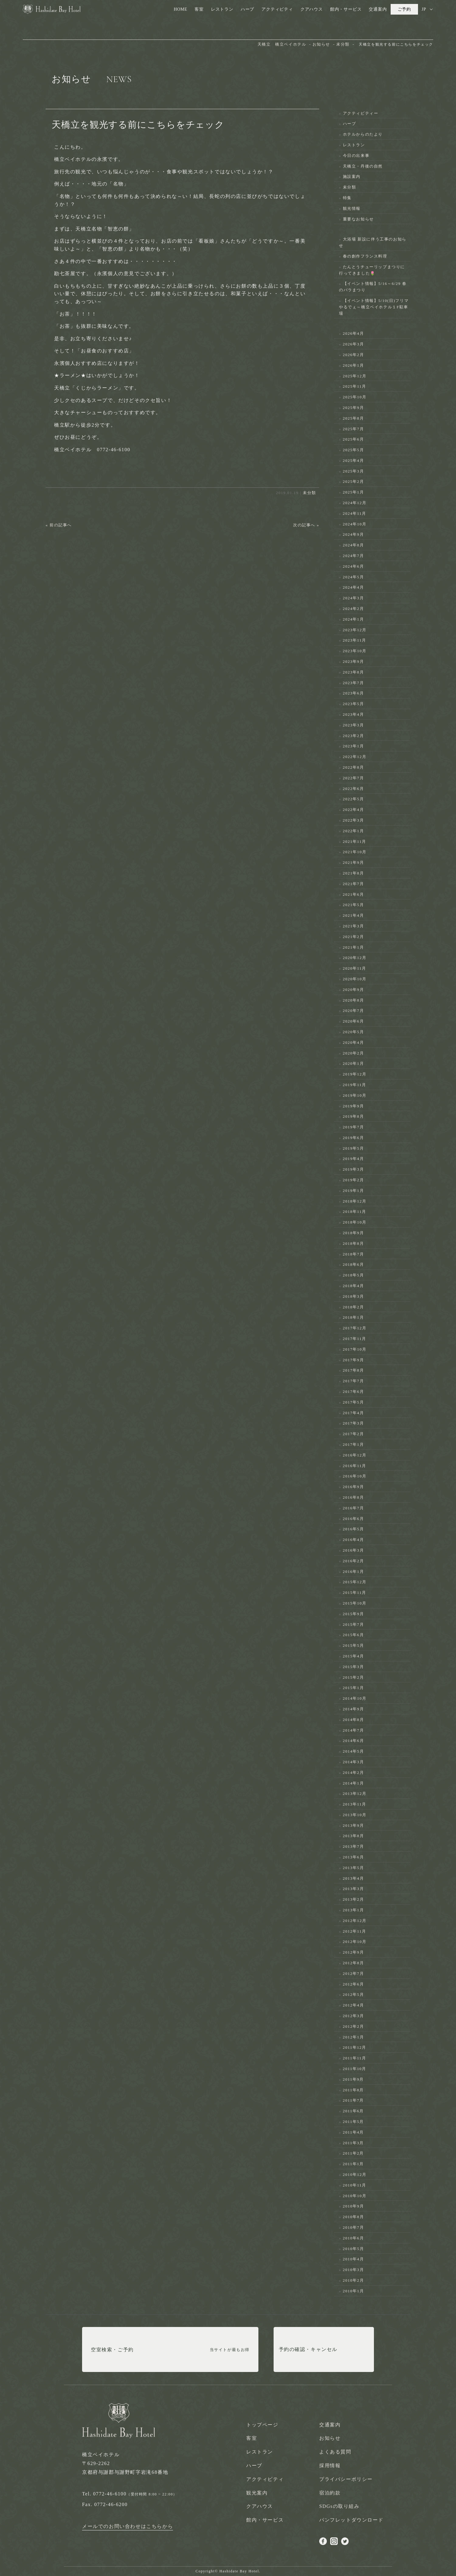  I want to click on 2017年5月, so click(353, 1402).